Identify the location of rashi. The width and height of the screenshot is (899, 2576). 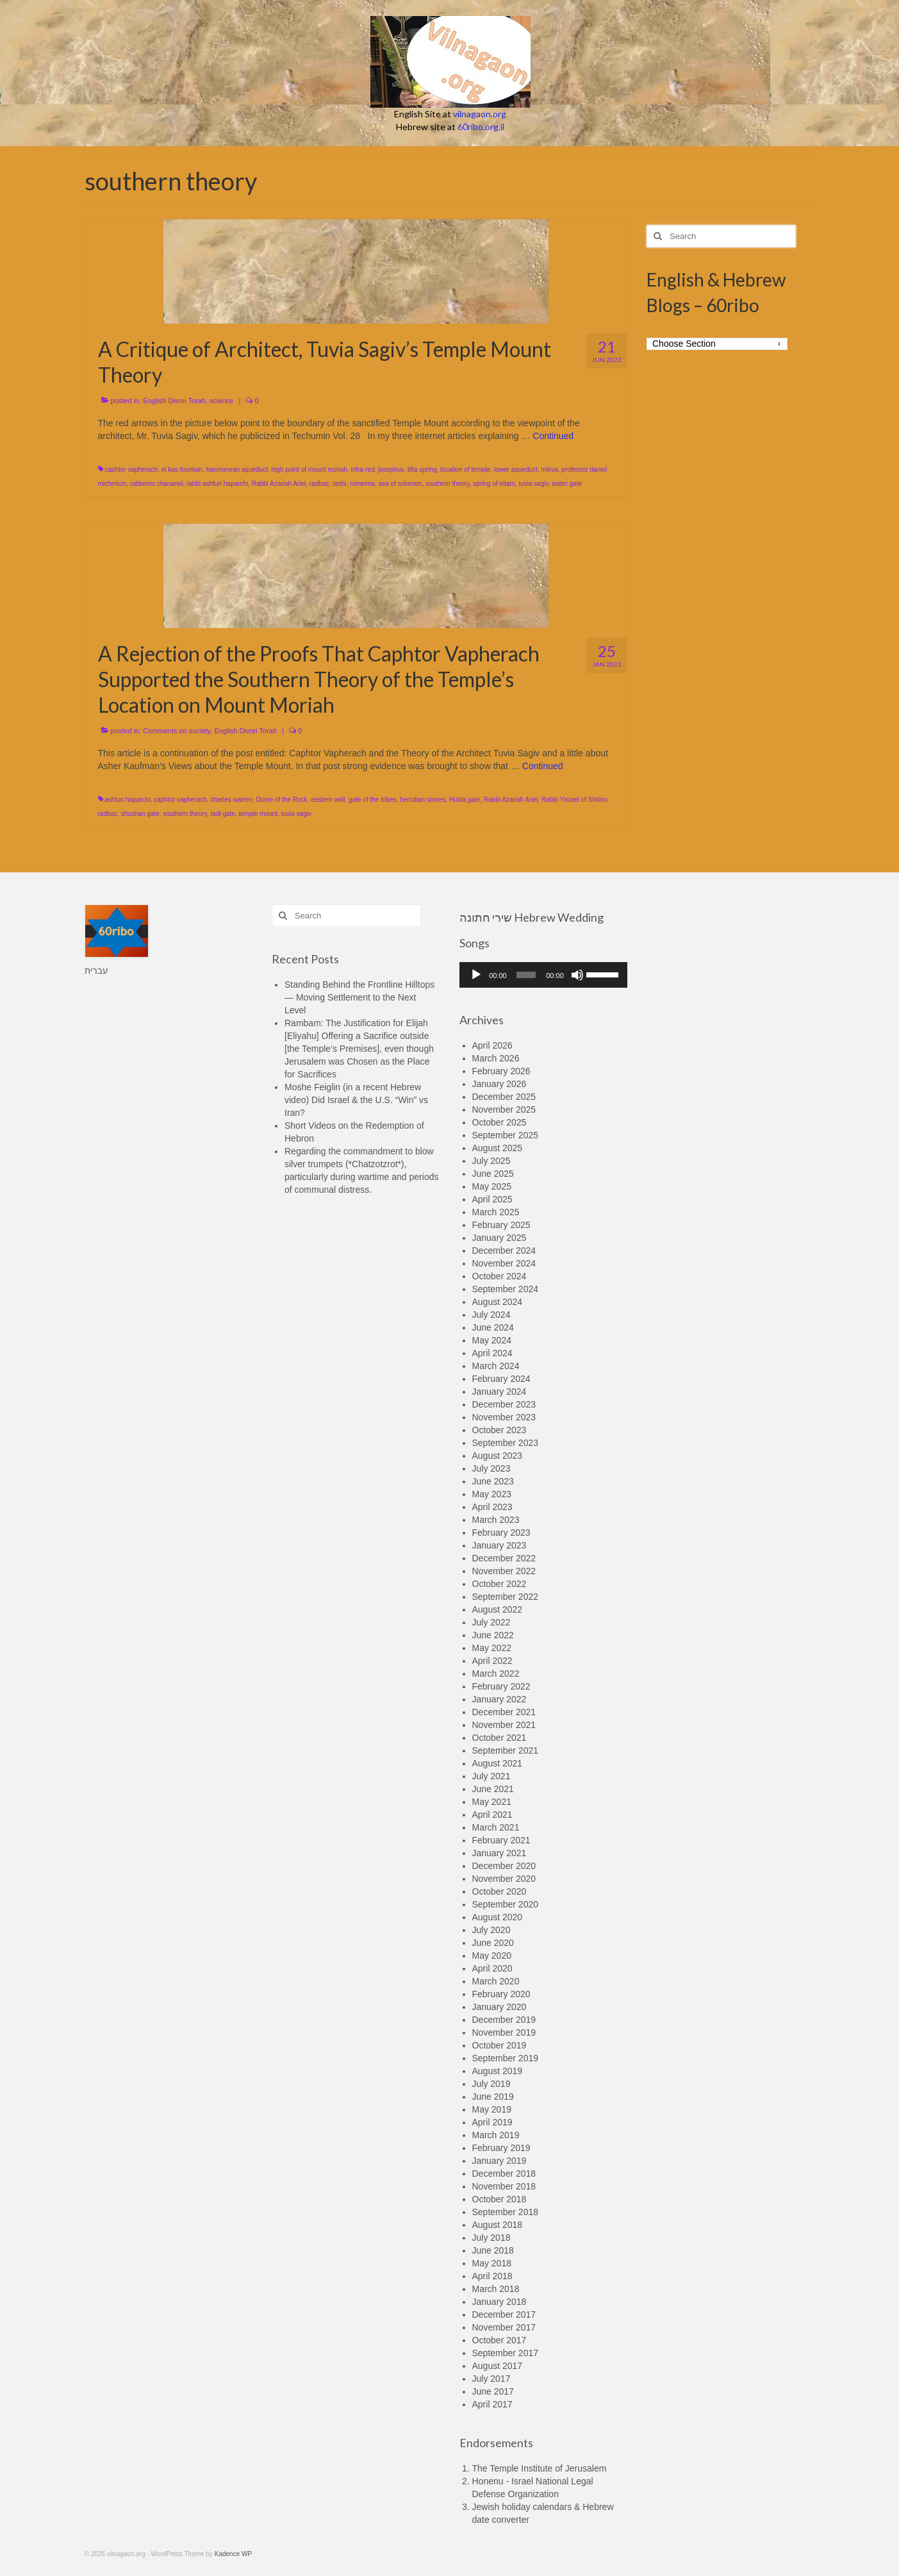
(340, 483).